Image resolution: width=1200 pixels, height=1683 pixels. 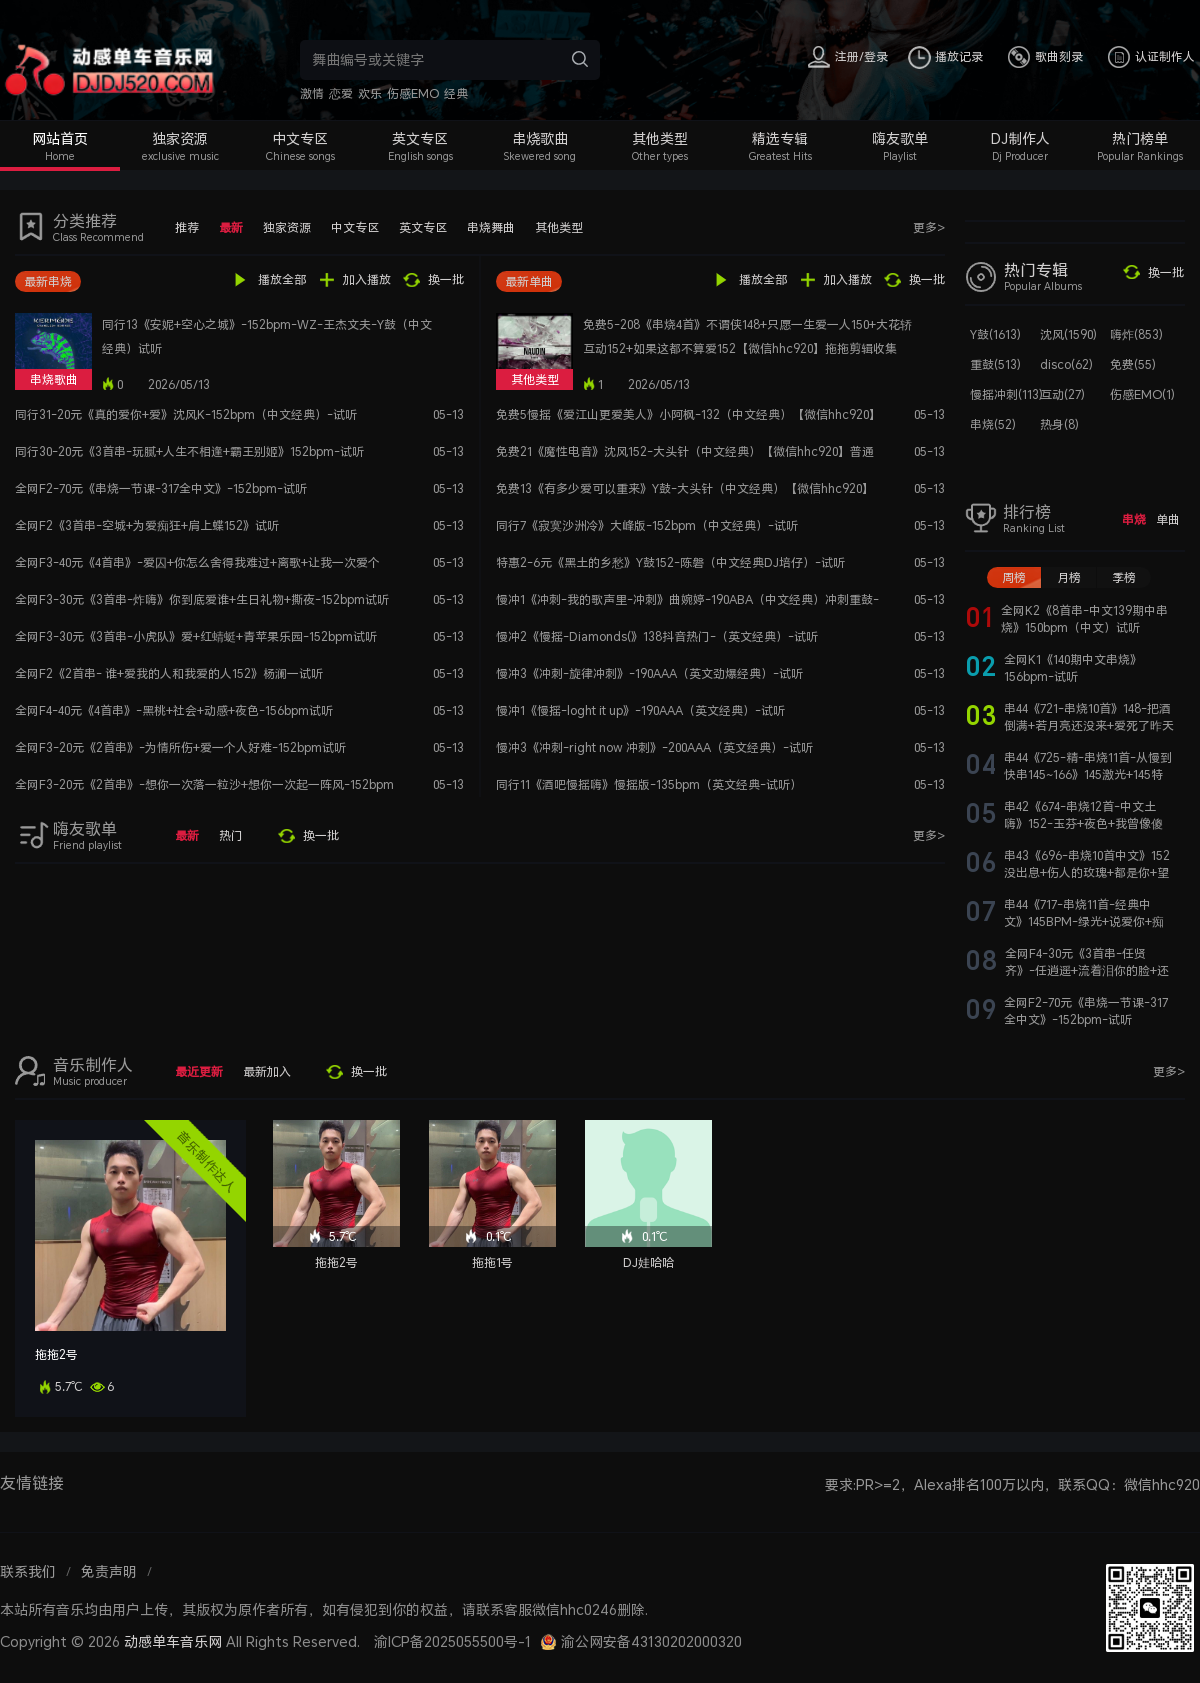 I want to click on disco(62), so click(x=1066, y=364).